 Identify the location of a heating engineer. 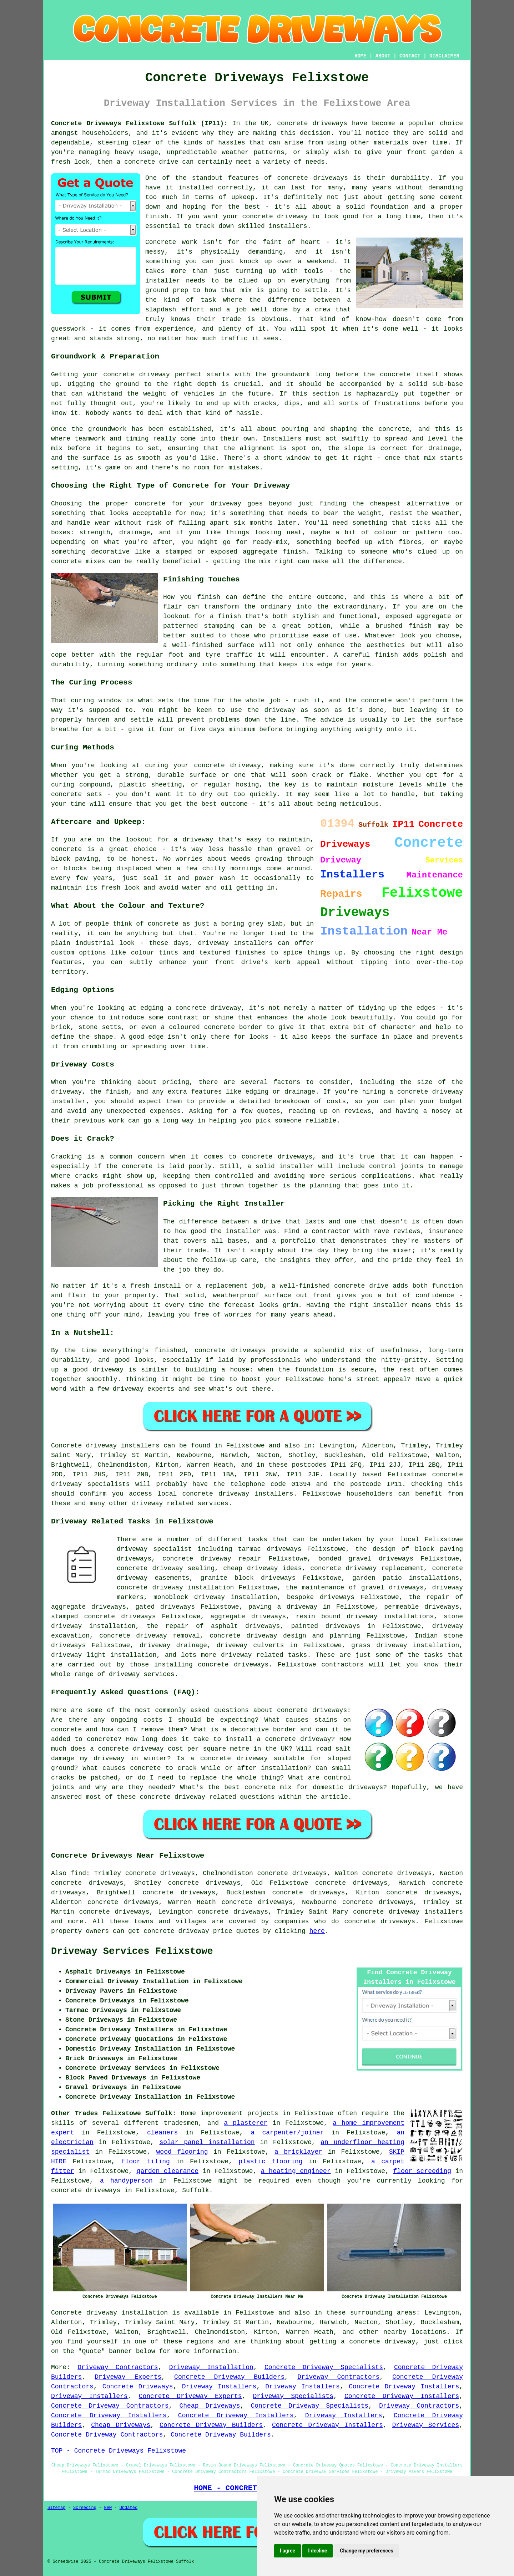
(296, 2171).